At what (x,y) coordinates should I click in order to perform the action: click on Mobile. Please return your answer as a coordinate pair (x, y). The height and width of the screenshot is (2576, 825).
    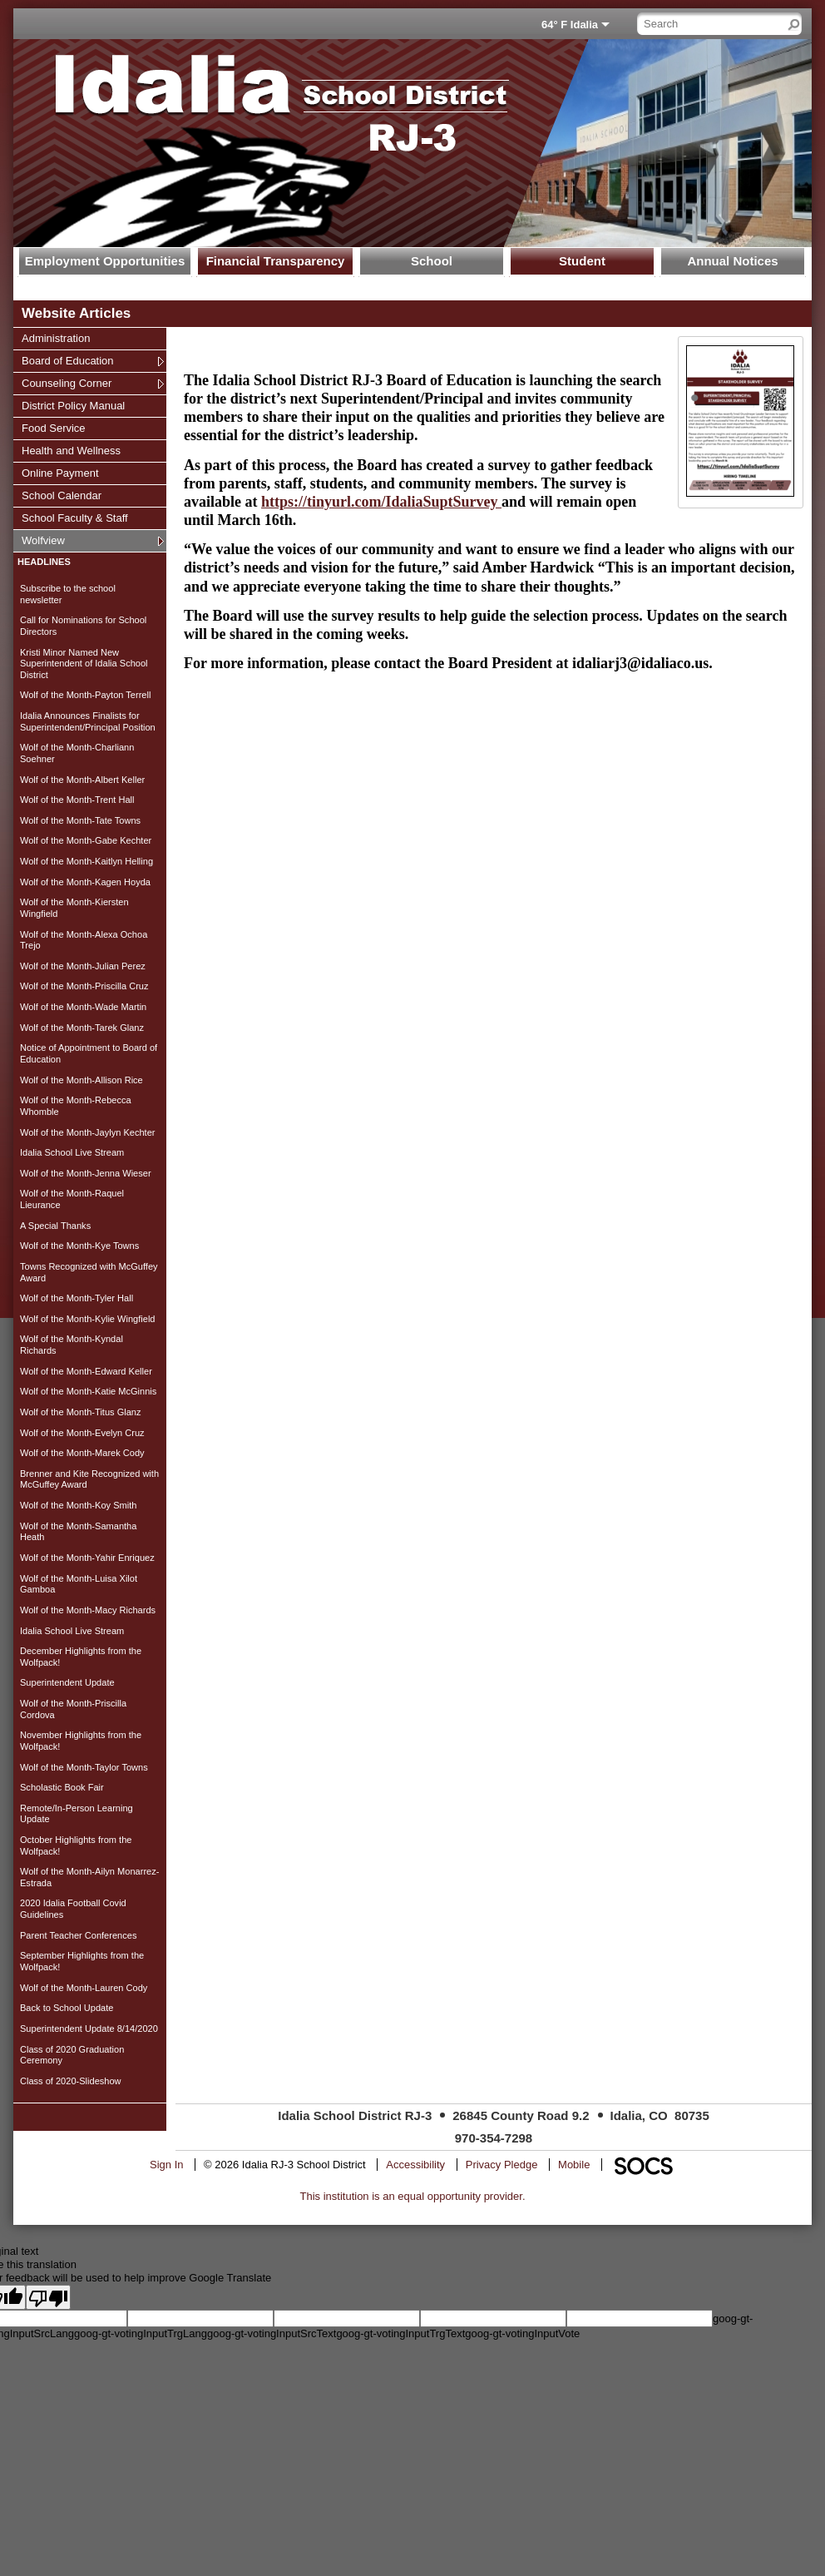
    Looking at the image, I should click on (574, 2164).